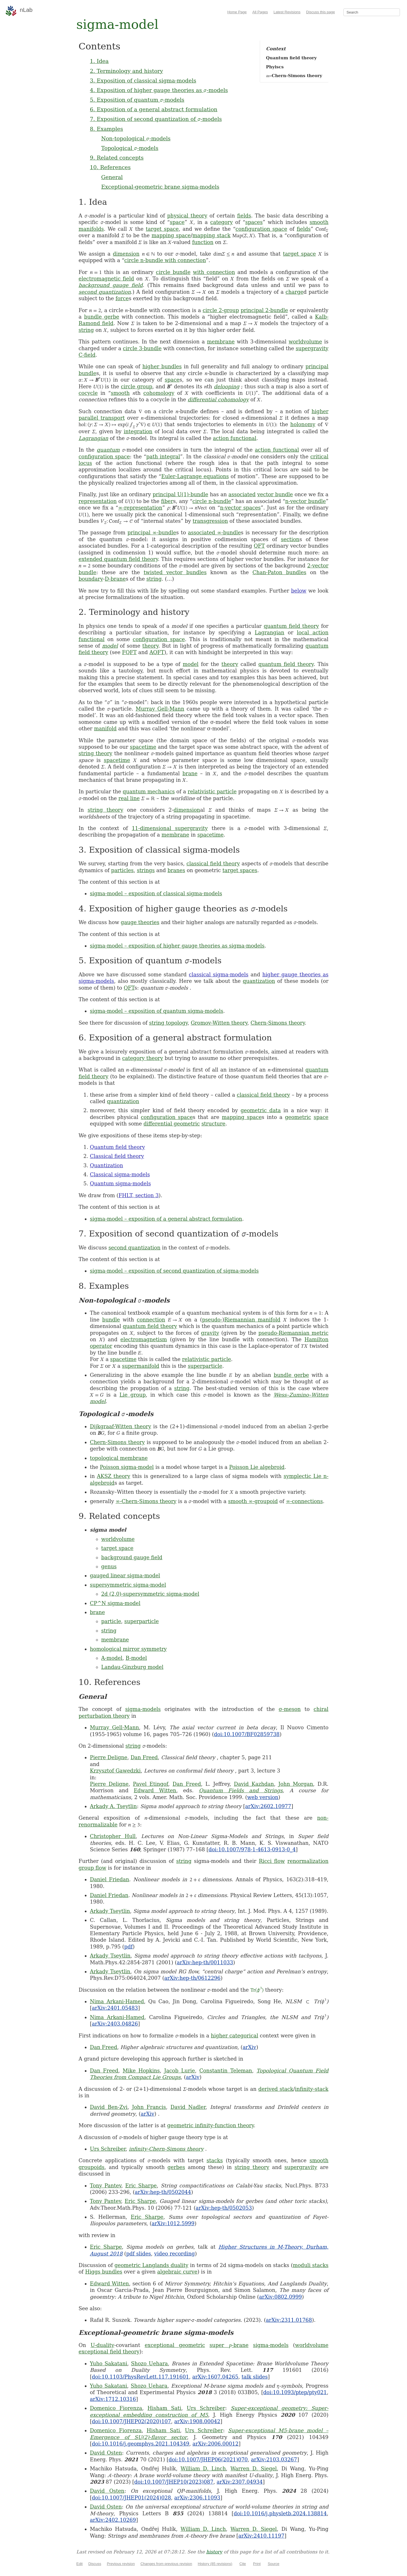  Describe the element at coordinates (176, 870) in the screenshot. I see `branes` at that location.